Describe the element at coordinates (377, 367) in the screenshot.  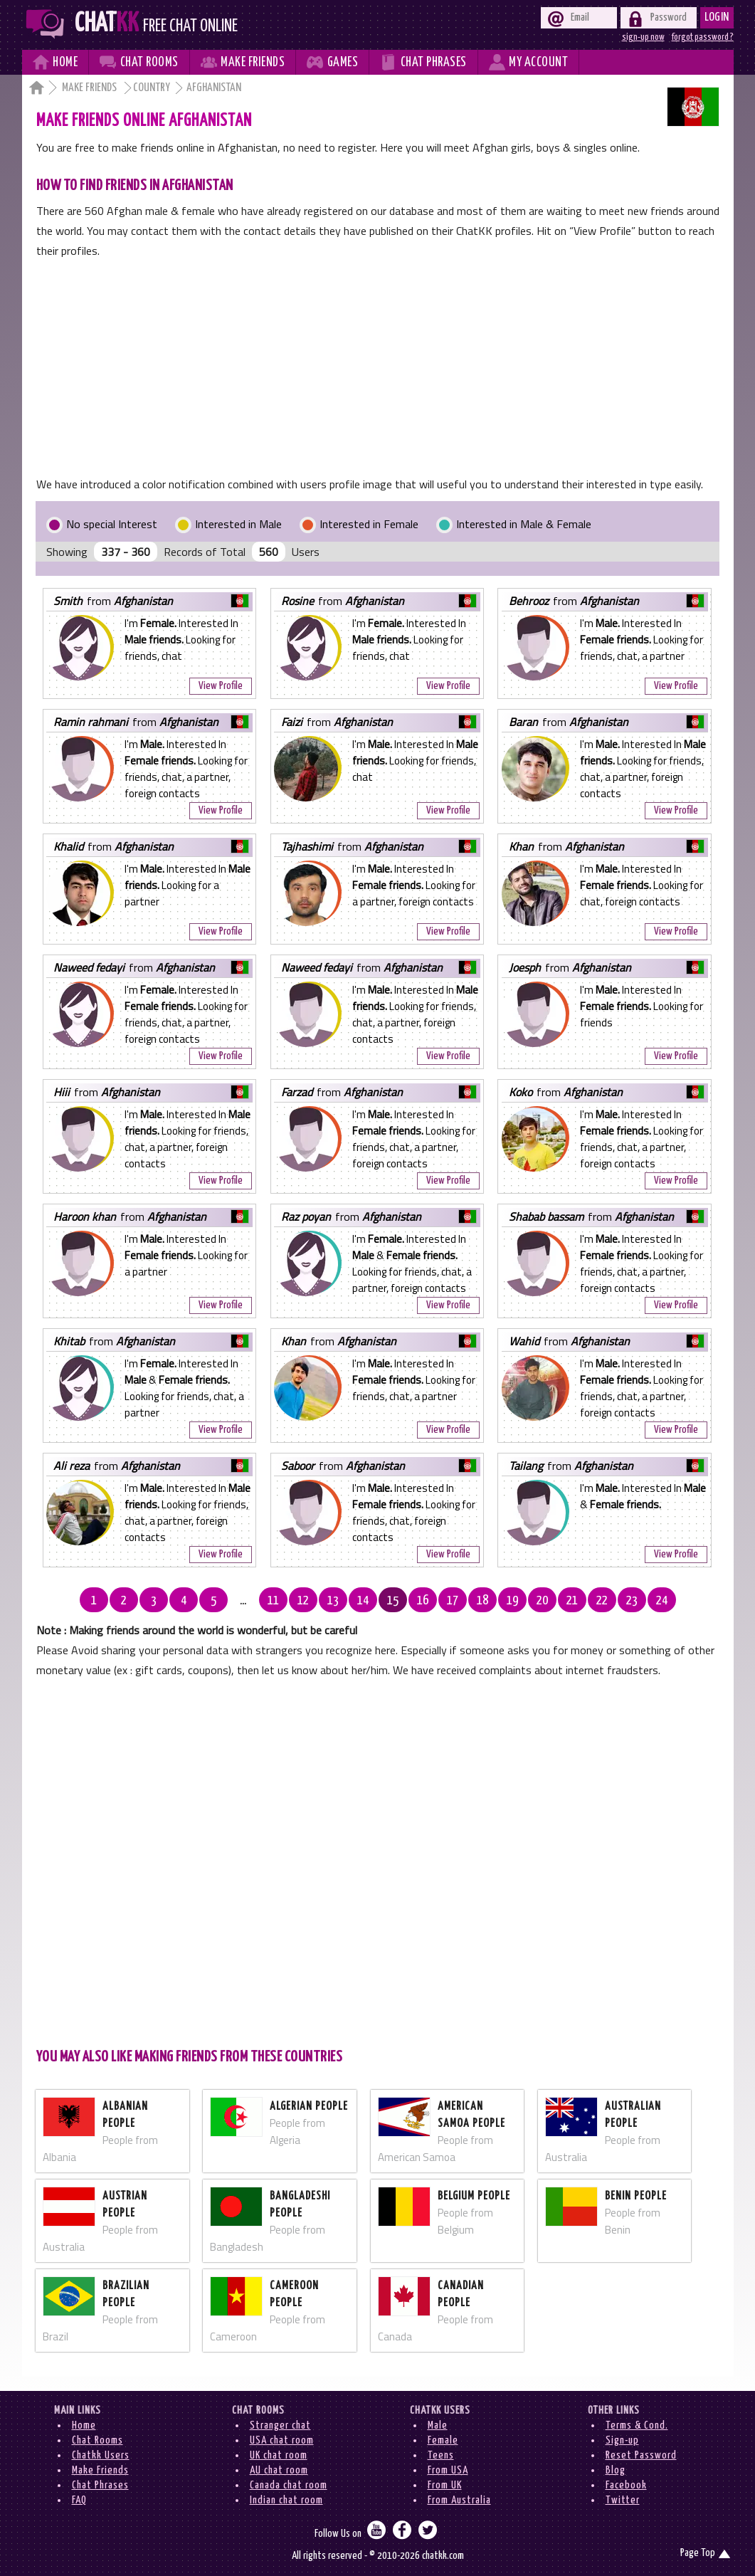
I see `[Advertisement]` at that location.